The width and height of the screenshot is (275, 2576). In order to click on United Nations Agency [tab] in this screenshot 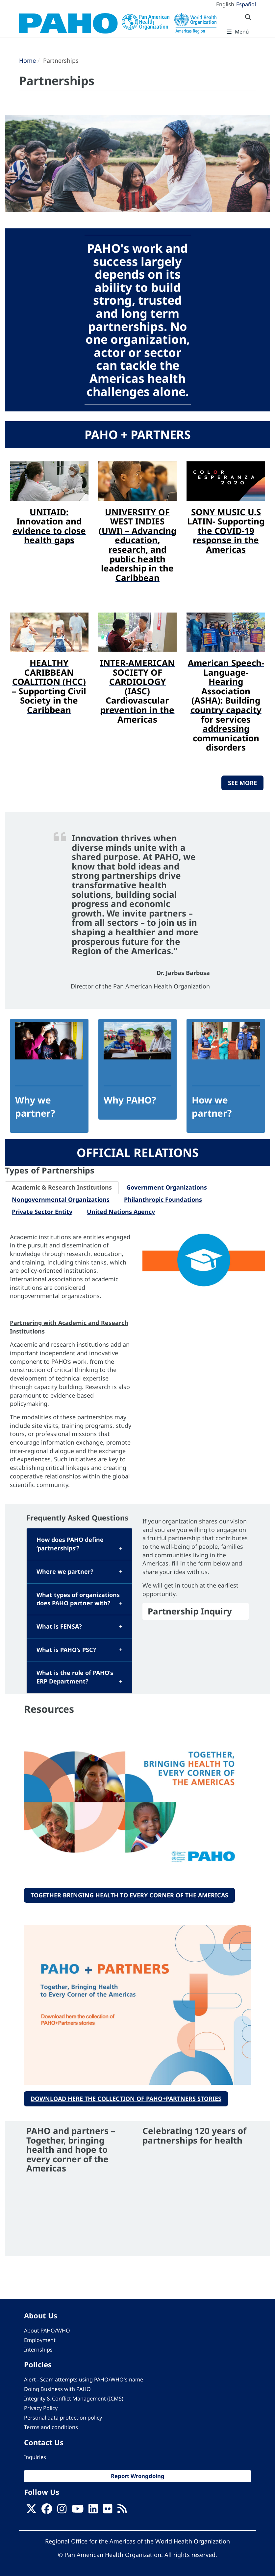, I will do `click(121, 1212)`.